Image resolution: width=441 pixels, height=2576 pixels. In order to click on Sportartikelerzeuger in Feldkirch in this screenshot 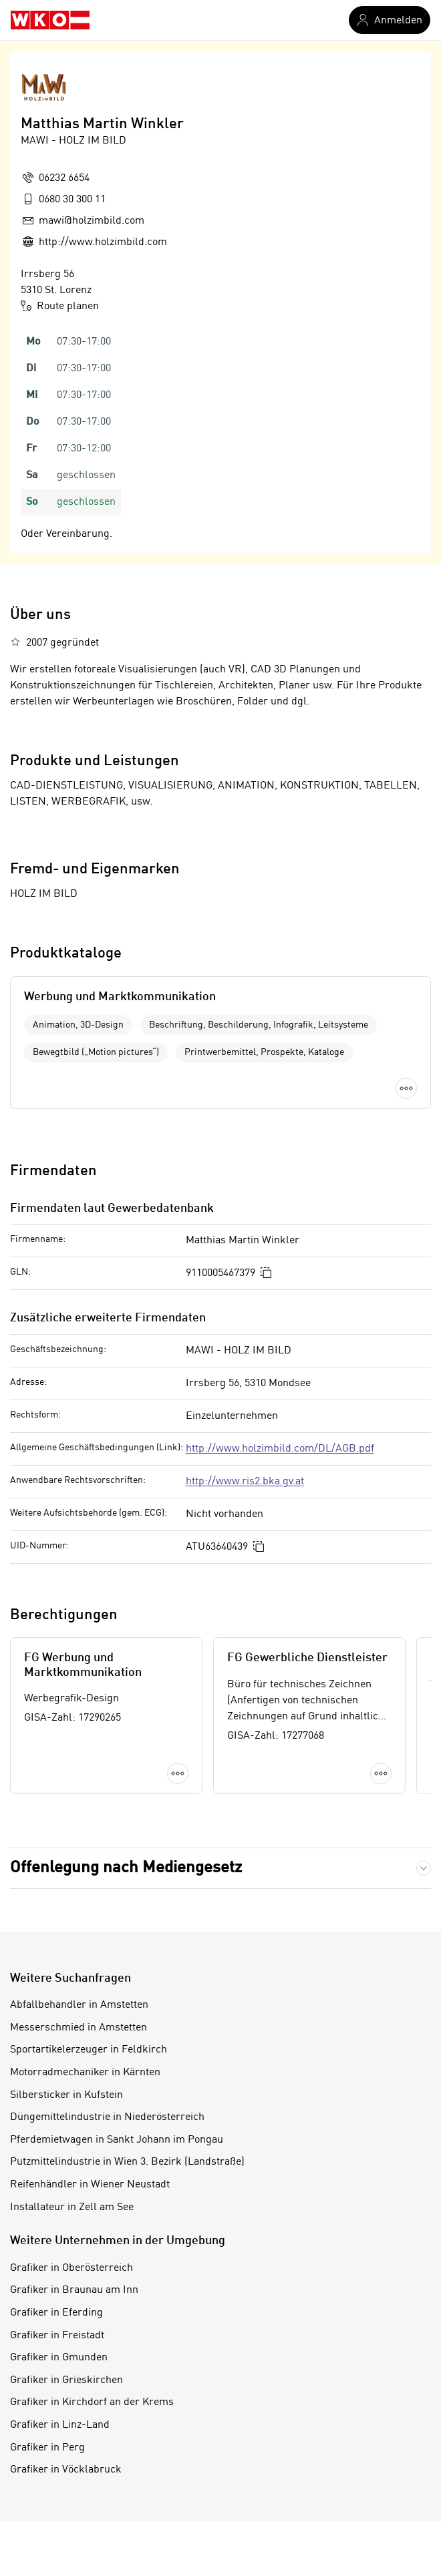, I will do `click(88, 2050)`.